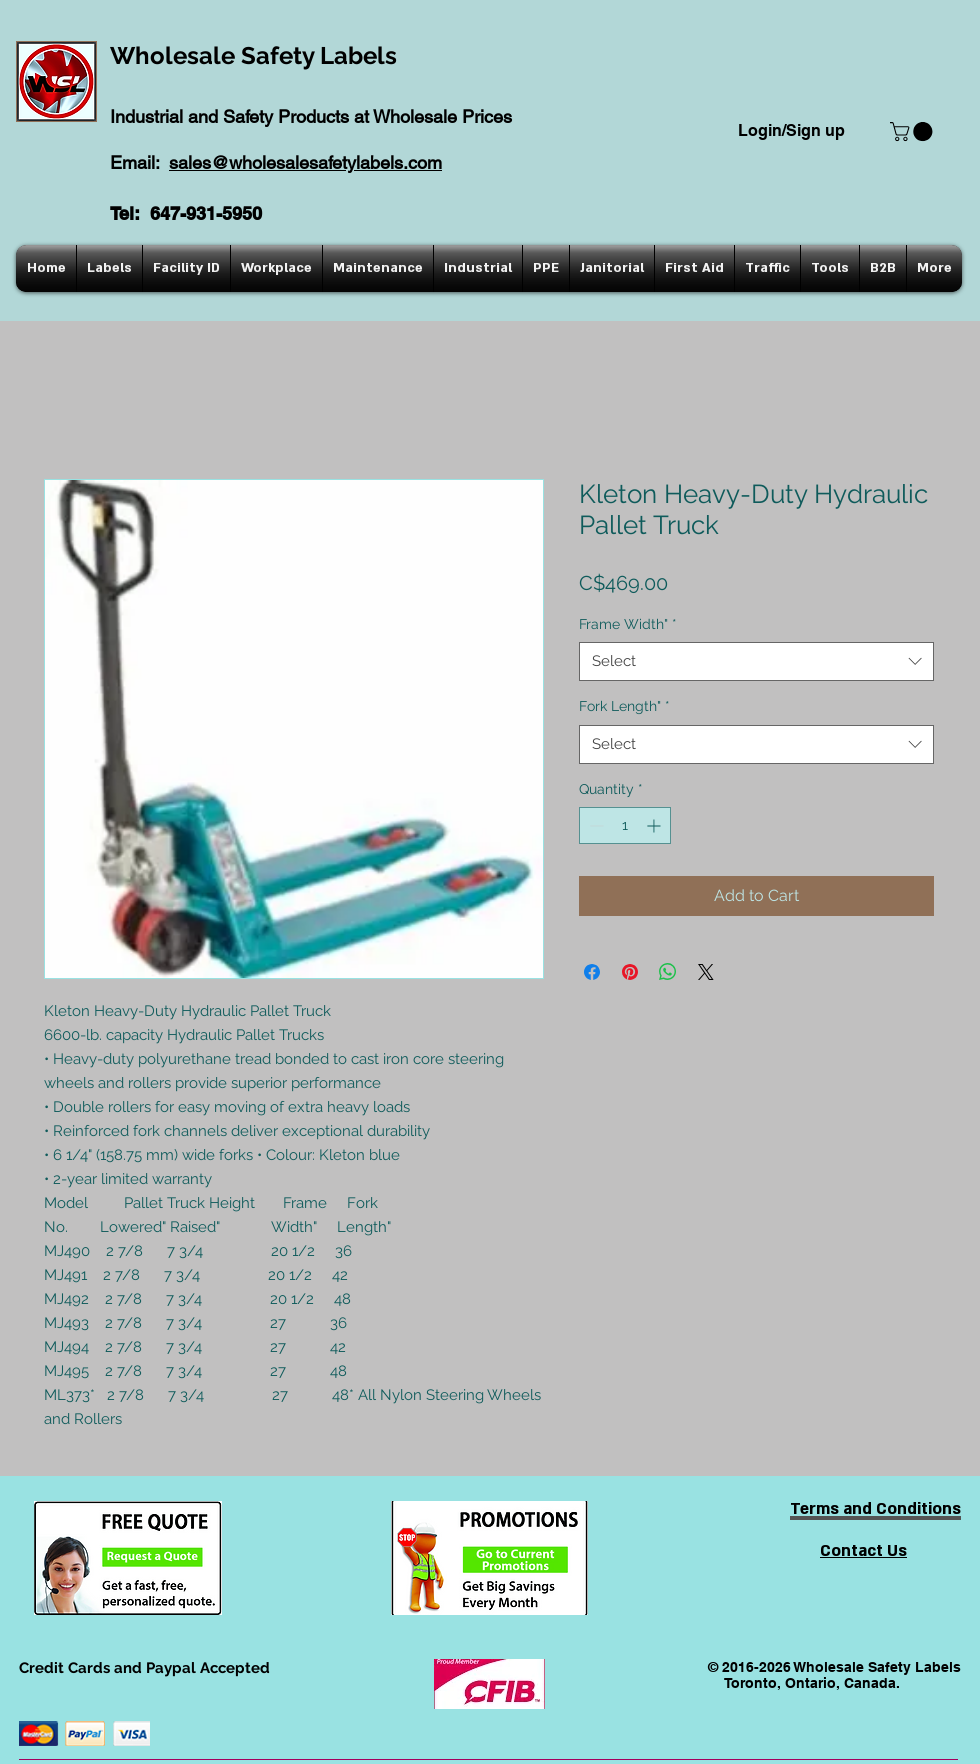 This screenshot has height=1764, width=980. What do you see at coordinates (625, 825) in the screenshot?
I see `[spinbutton]` at bounding box center [625, 825].